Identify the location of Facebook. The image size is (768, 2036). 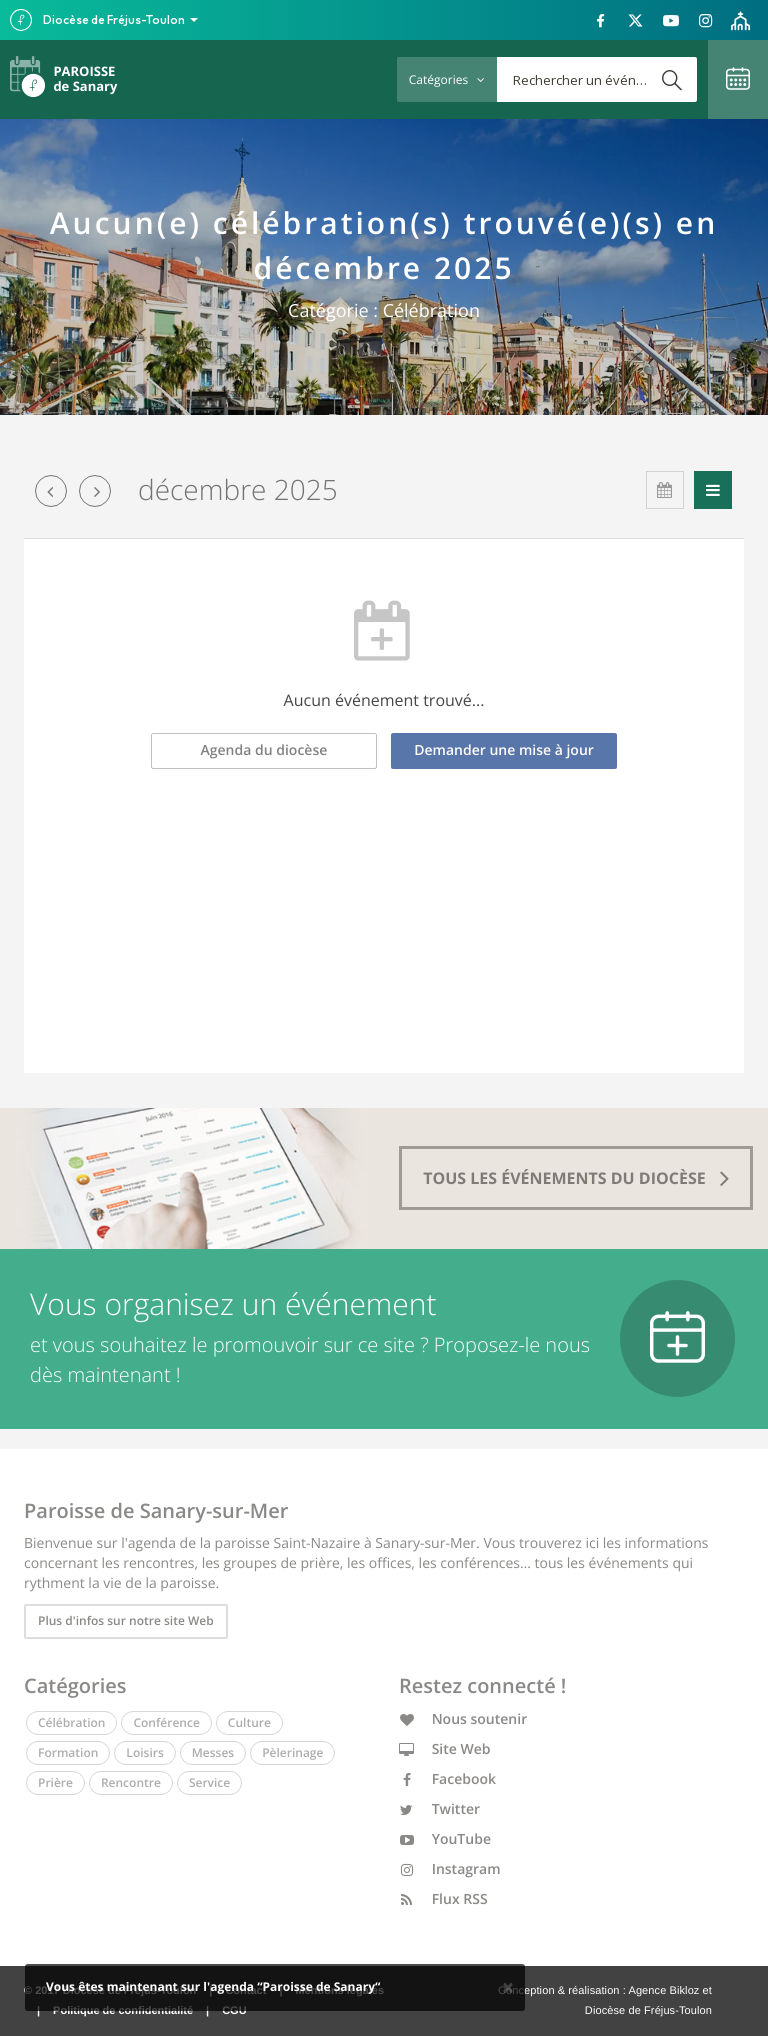
(447, 1779).